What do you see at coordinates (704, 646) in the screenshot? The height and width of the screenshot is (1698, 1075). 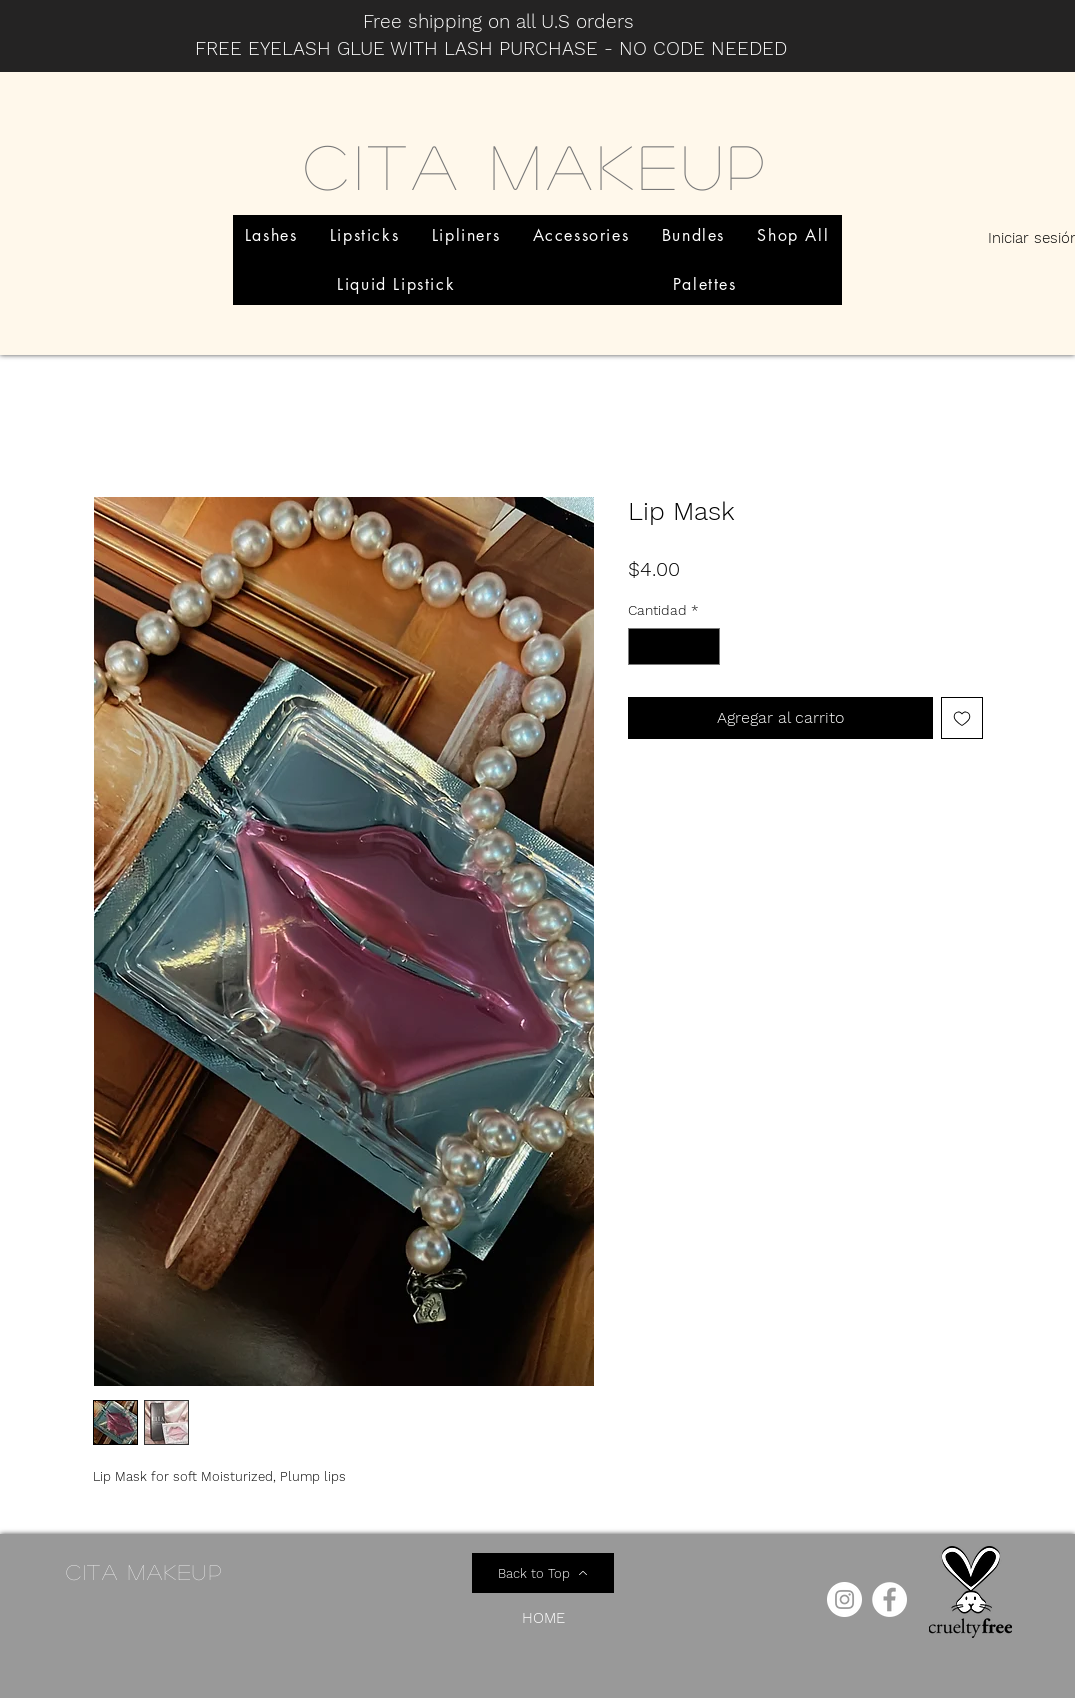 I see `[Increment]` at bounding box center [704, 646].